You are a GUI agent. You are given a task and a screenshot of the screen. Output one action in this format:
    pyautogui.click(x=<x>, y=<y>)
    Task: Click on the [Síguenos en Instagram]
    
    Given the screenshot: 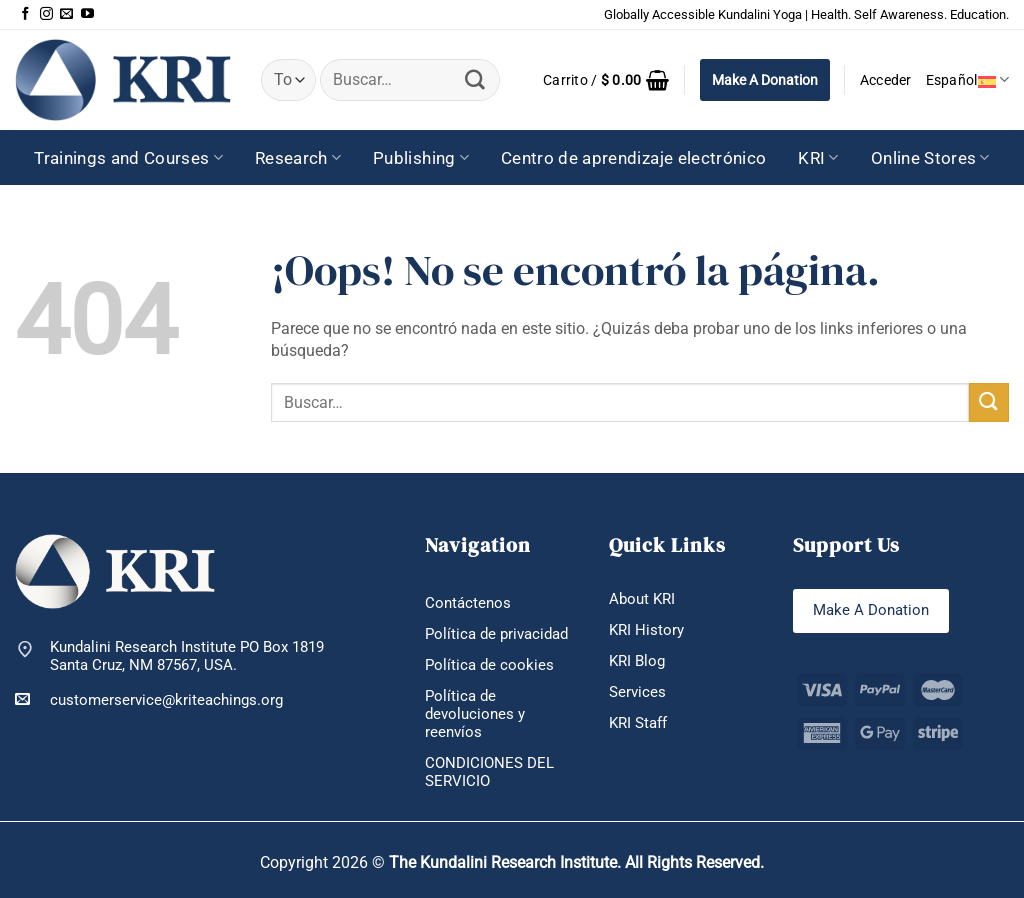 What is the action you would take?
    pyautogui.click(x=46, y=14)
    